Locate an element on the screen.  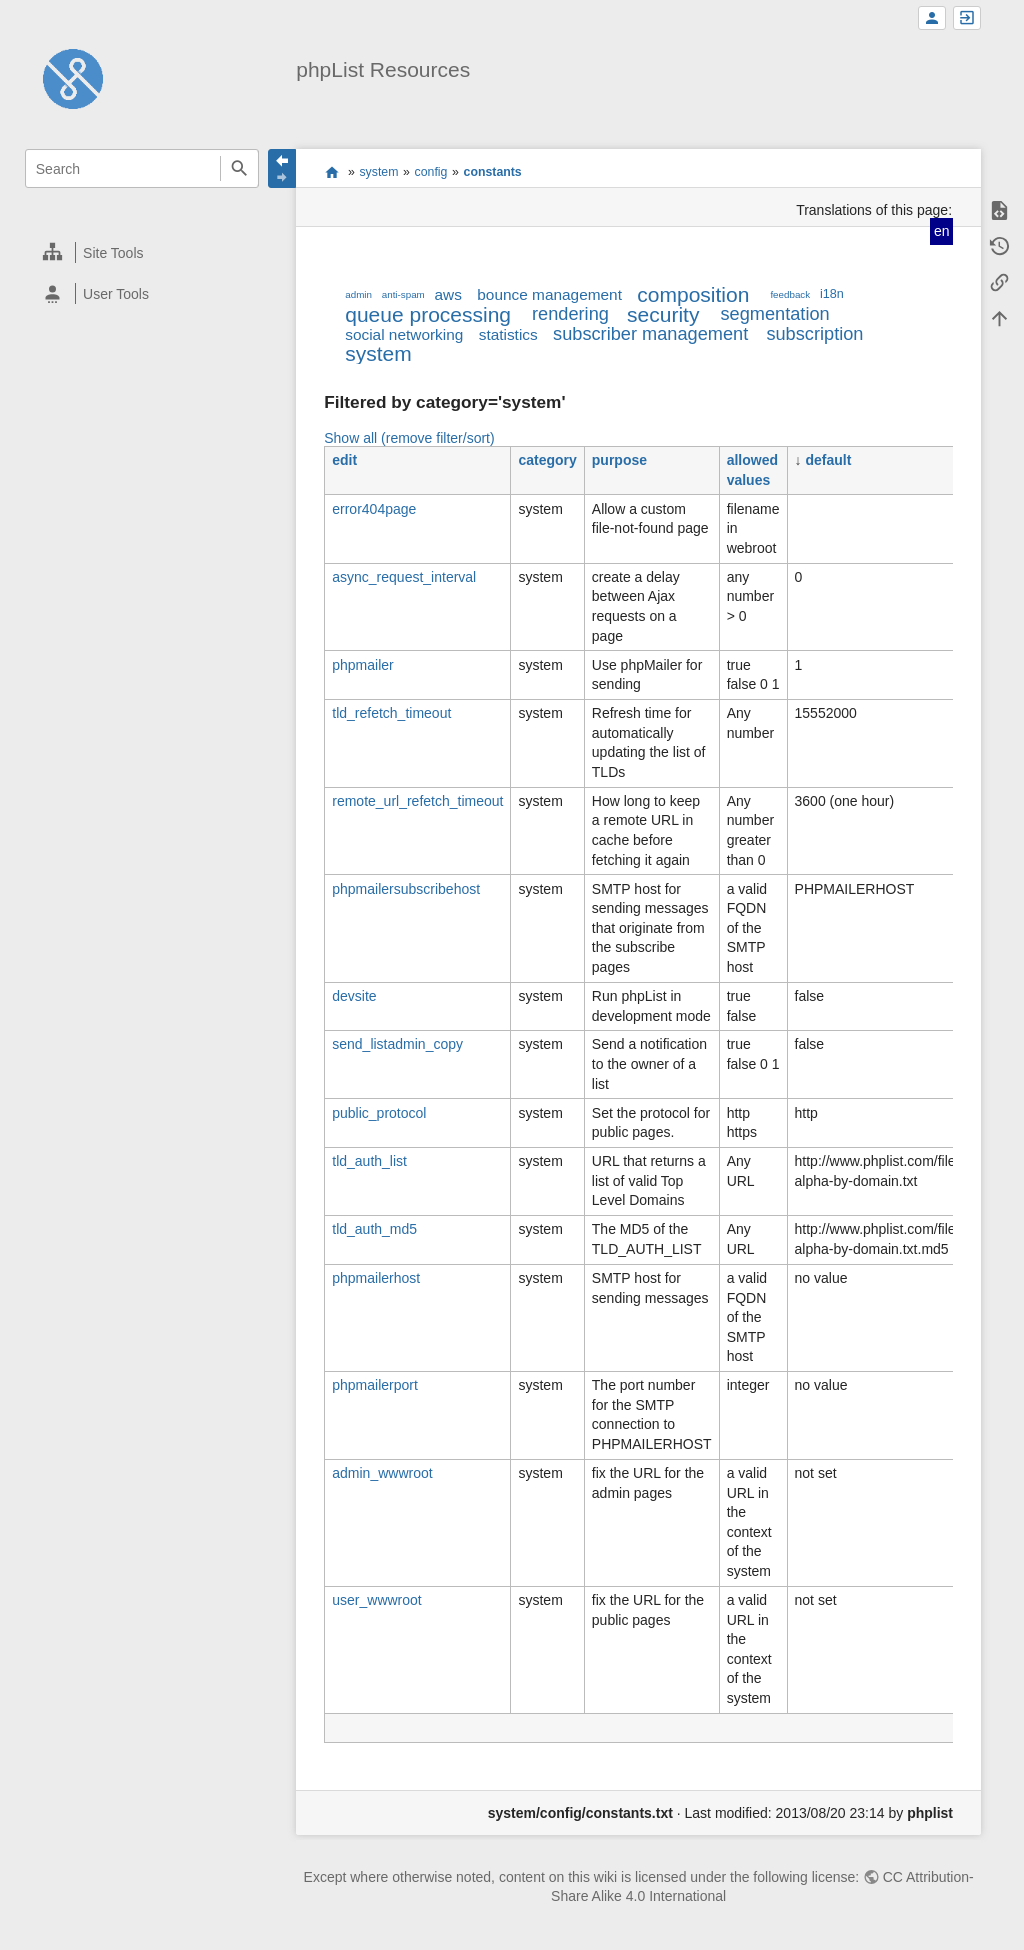
social networking is located at coordinates (404, 334).